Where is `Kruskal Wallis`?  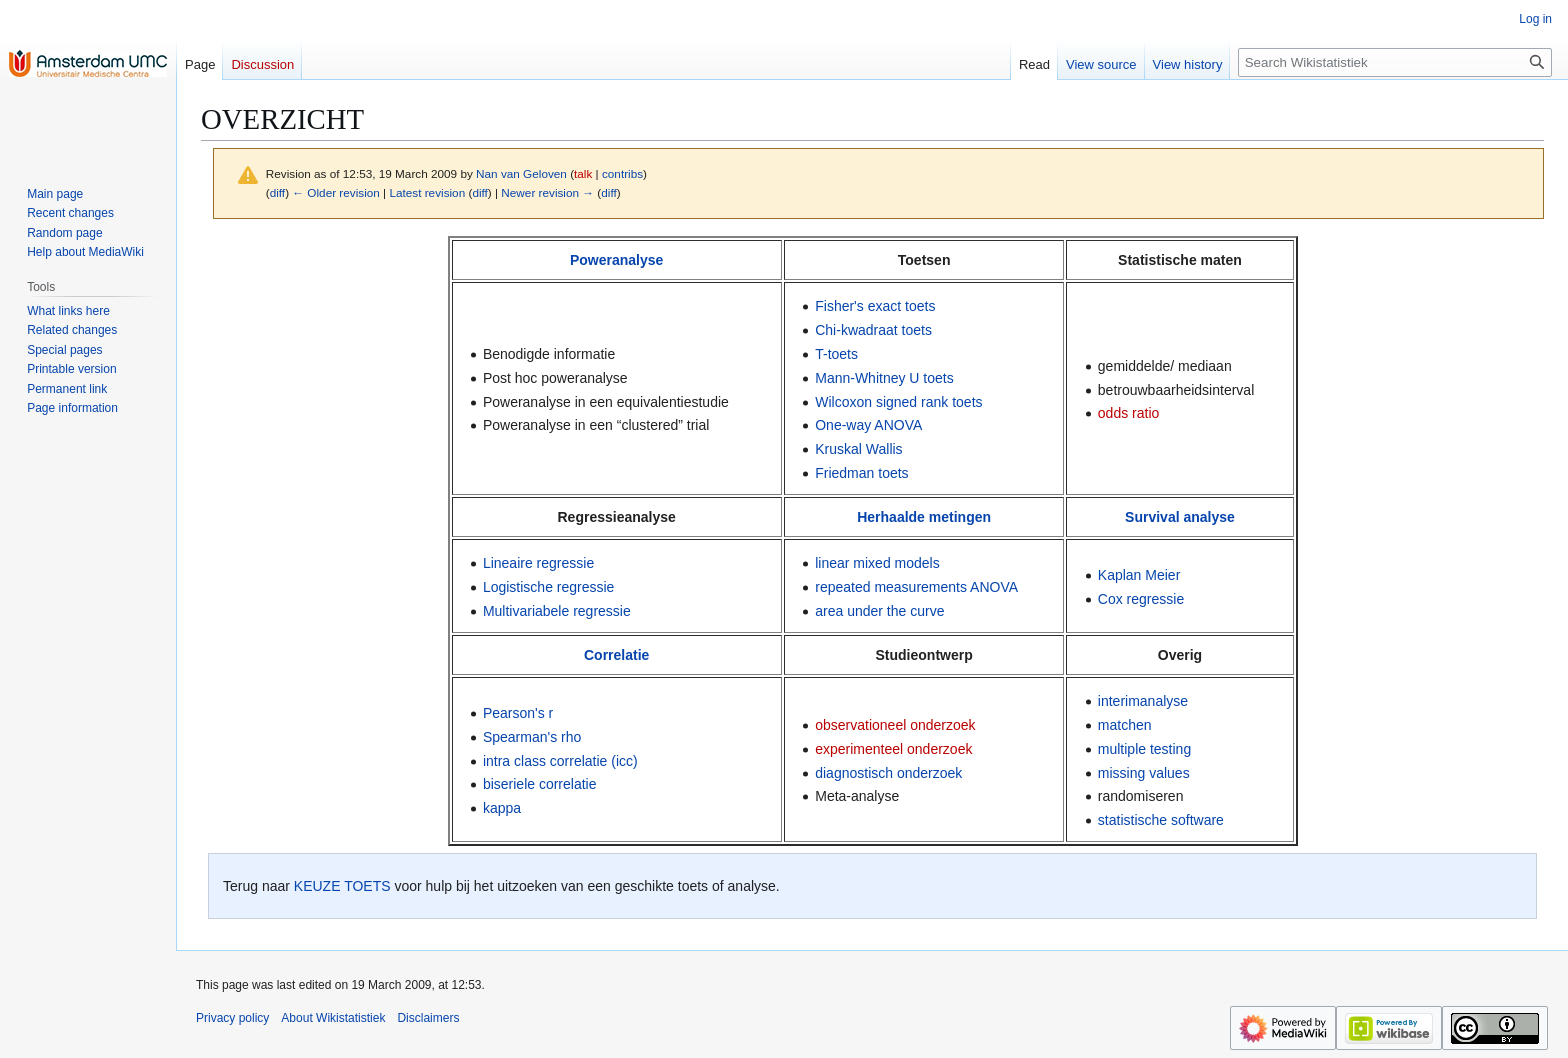 Kruskal Wallis is located at coordinates (858, 449).